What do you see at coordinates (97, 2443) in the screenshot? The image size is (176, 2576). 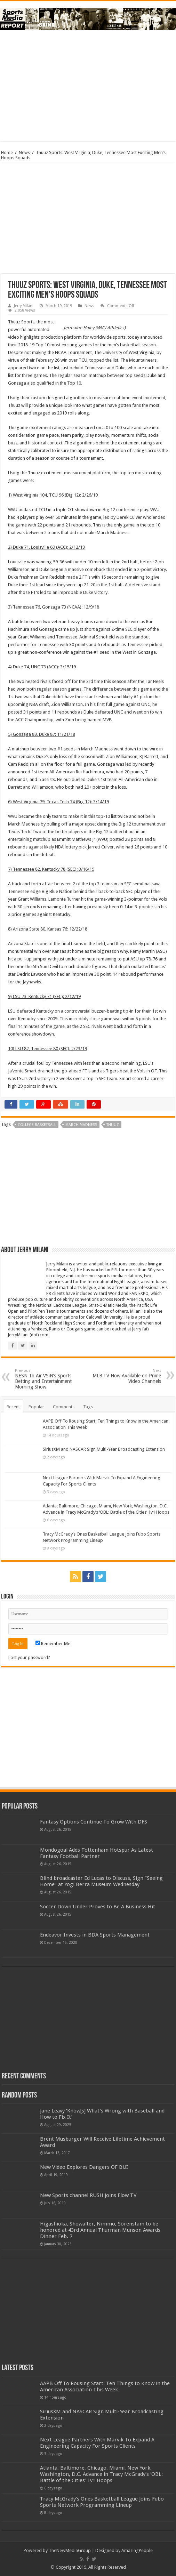 I see `Next League Partners With Marvik To Expand A Engineering Capacity For Sports Clients` at bounding box center [97, 2443].